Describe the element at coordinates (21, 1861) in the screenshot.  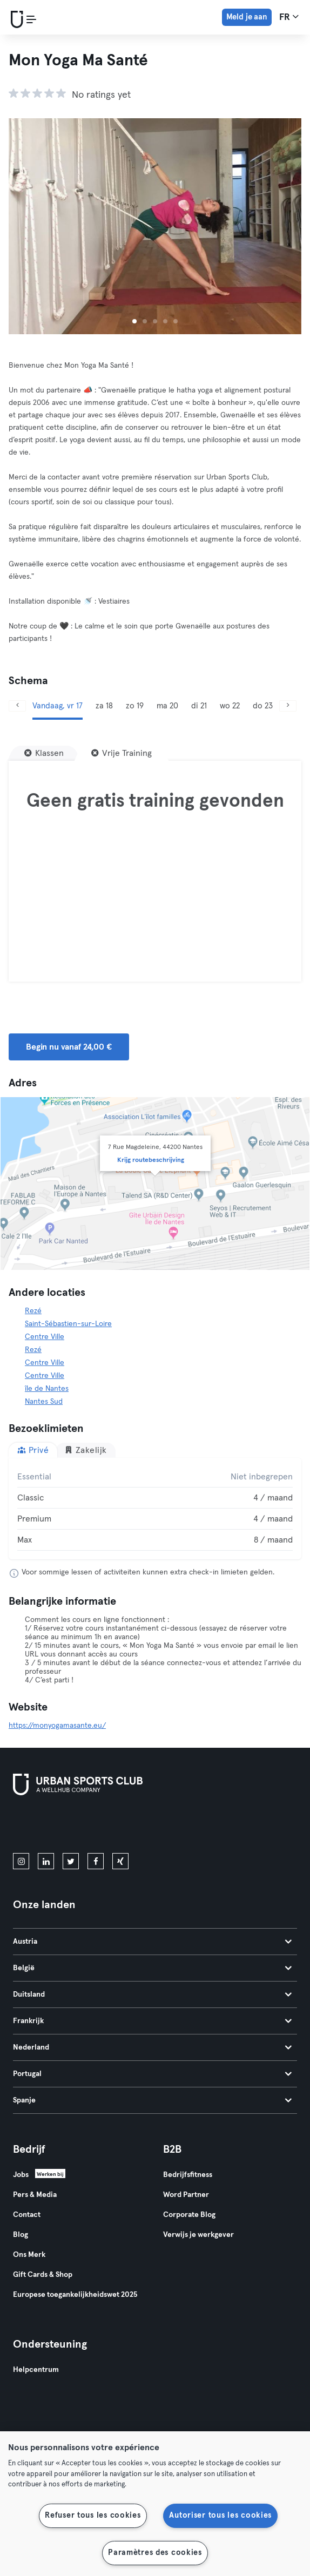
I see `[instagram]` at that location.